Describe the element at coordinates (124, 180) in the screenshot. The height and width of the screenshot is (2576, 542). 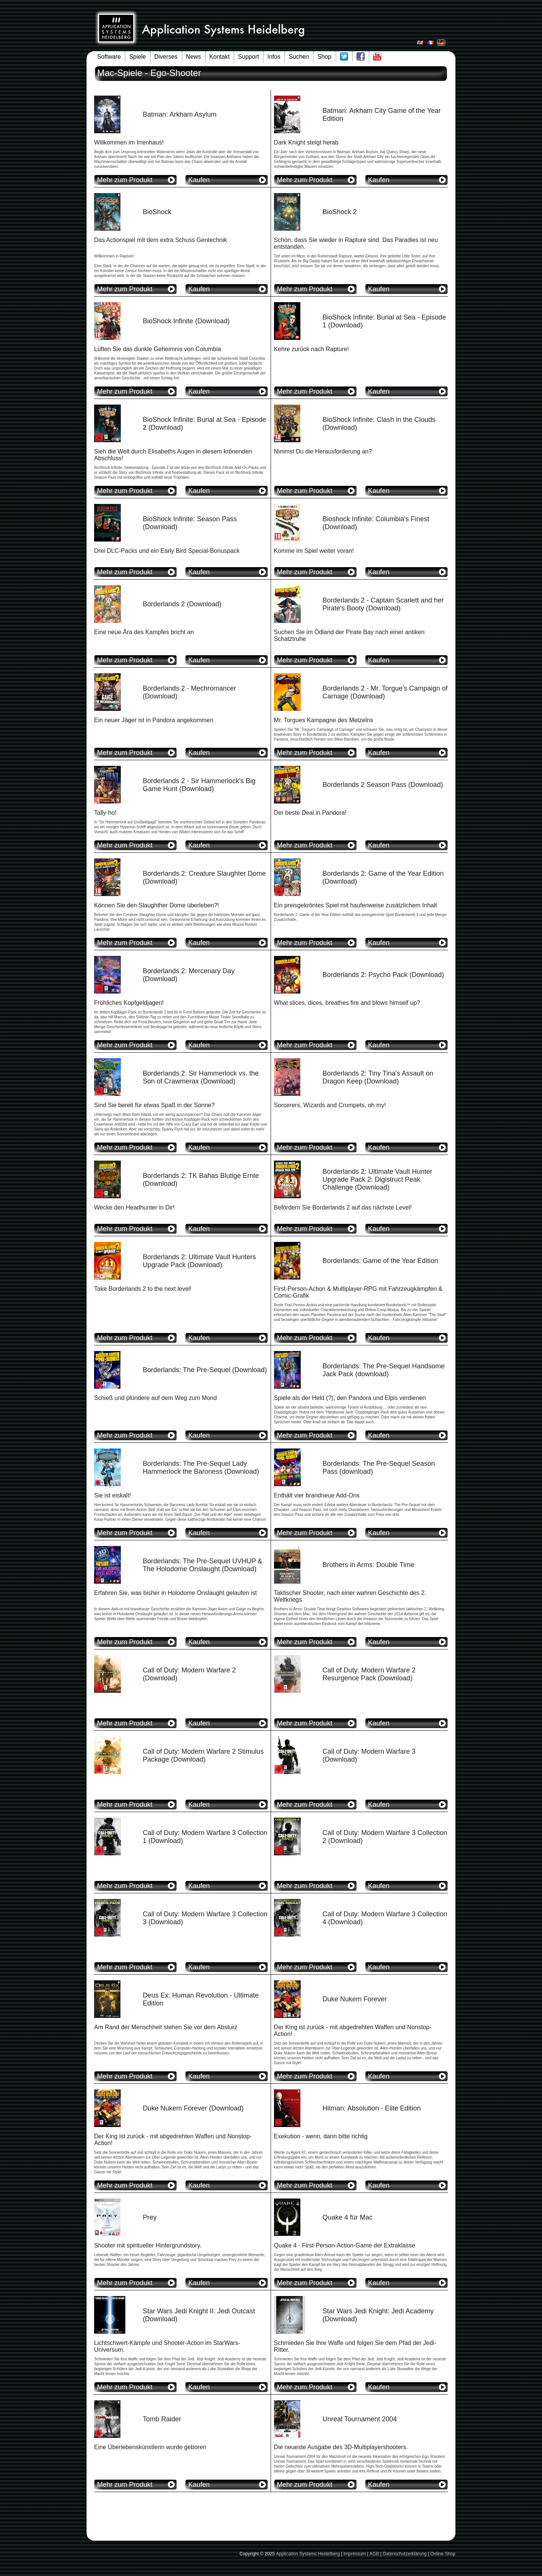
I see `Mehr zum Produkt` at that location.